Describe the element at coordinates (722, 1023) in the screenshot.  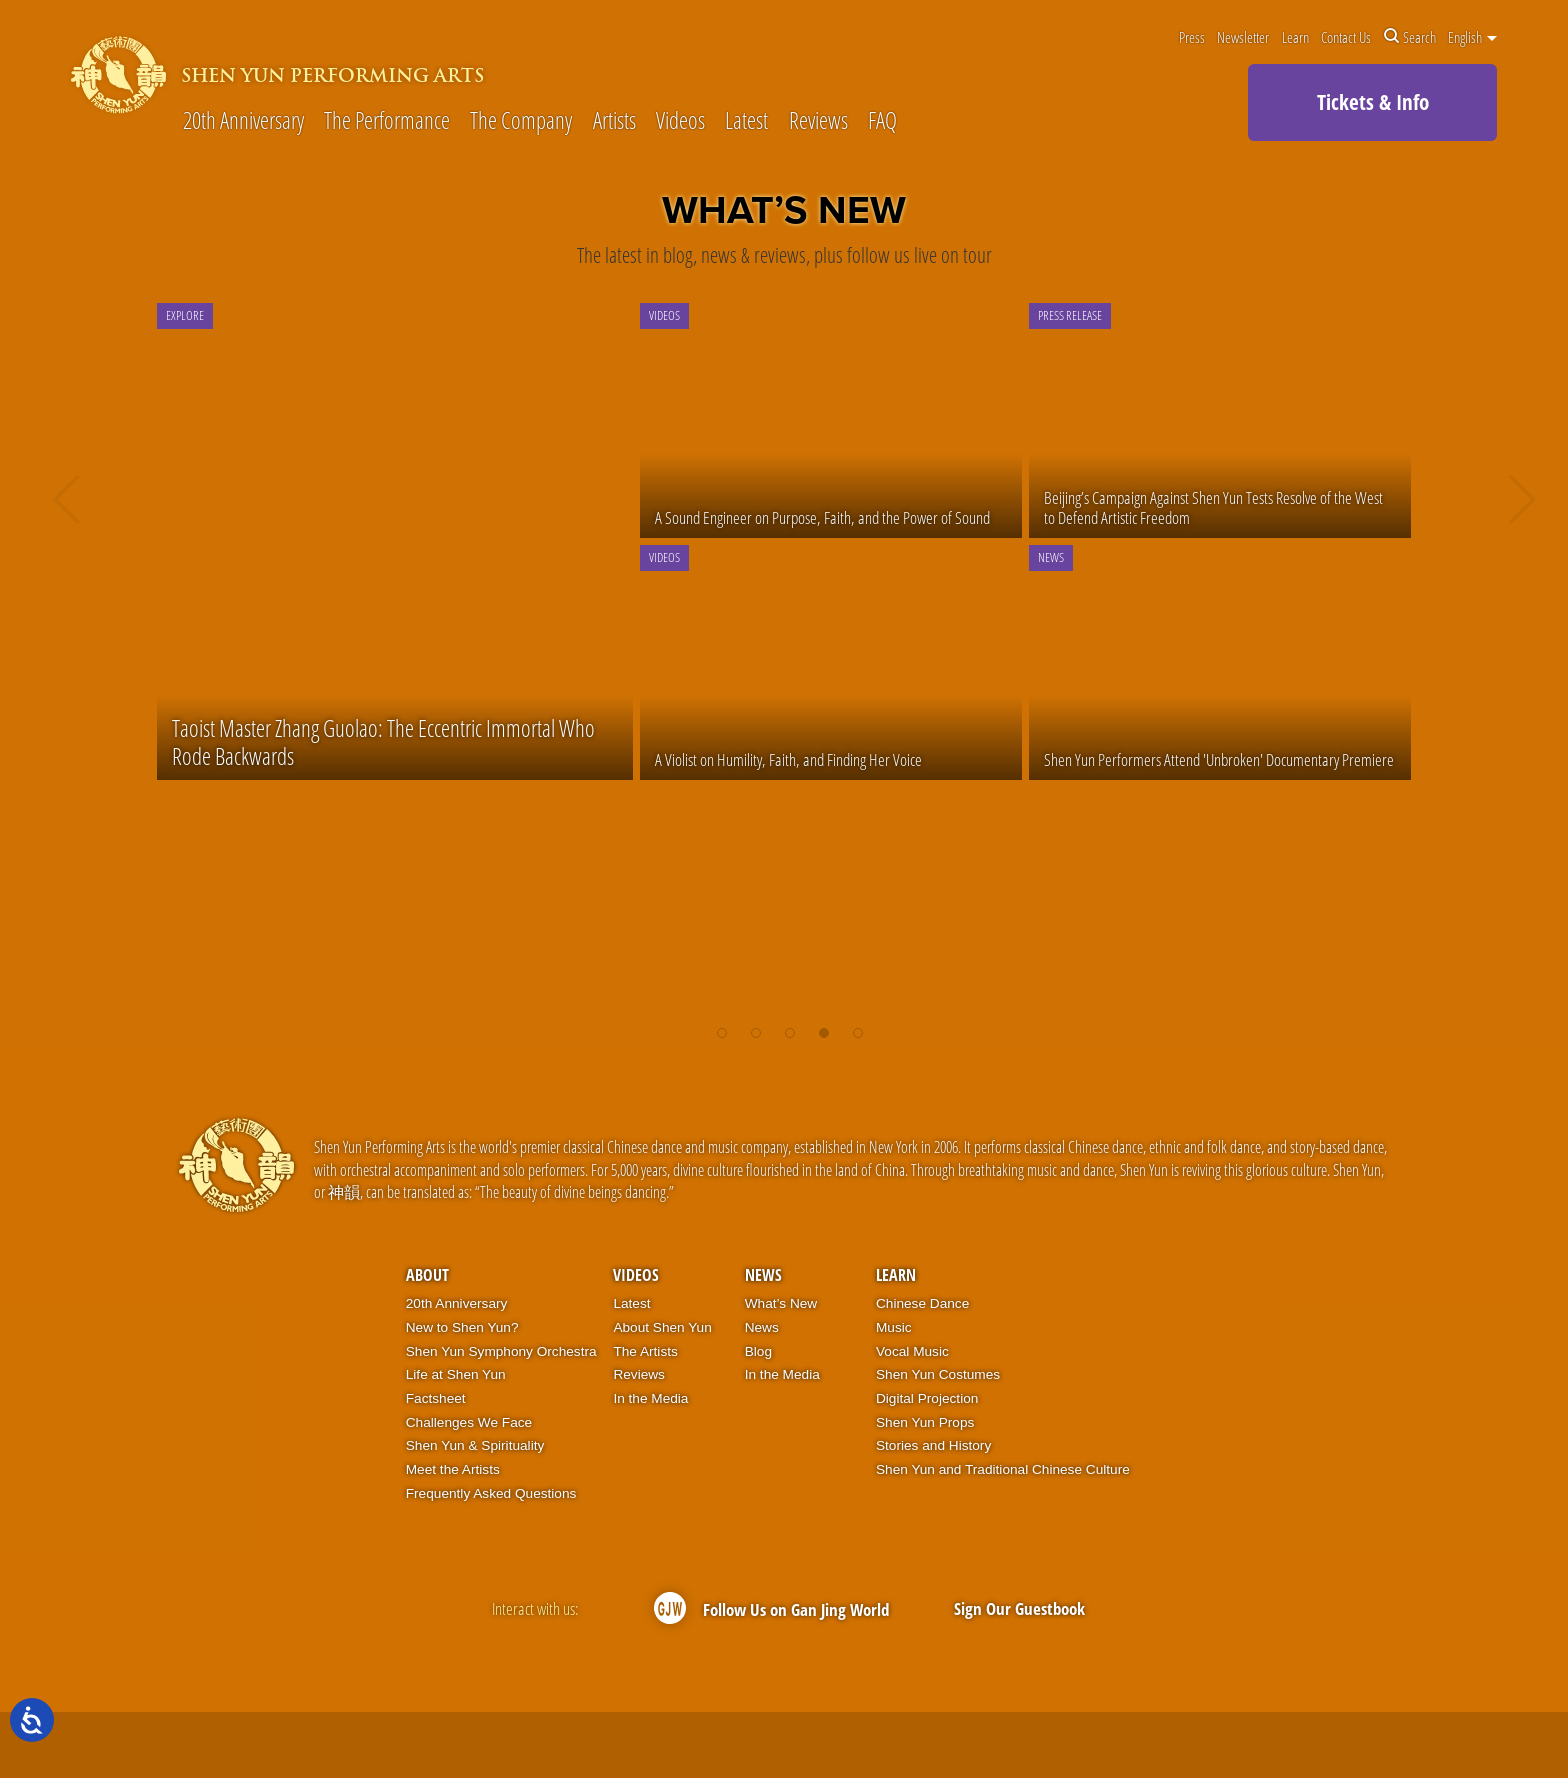
I see `[button]` at that location.